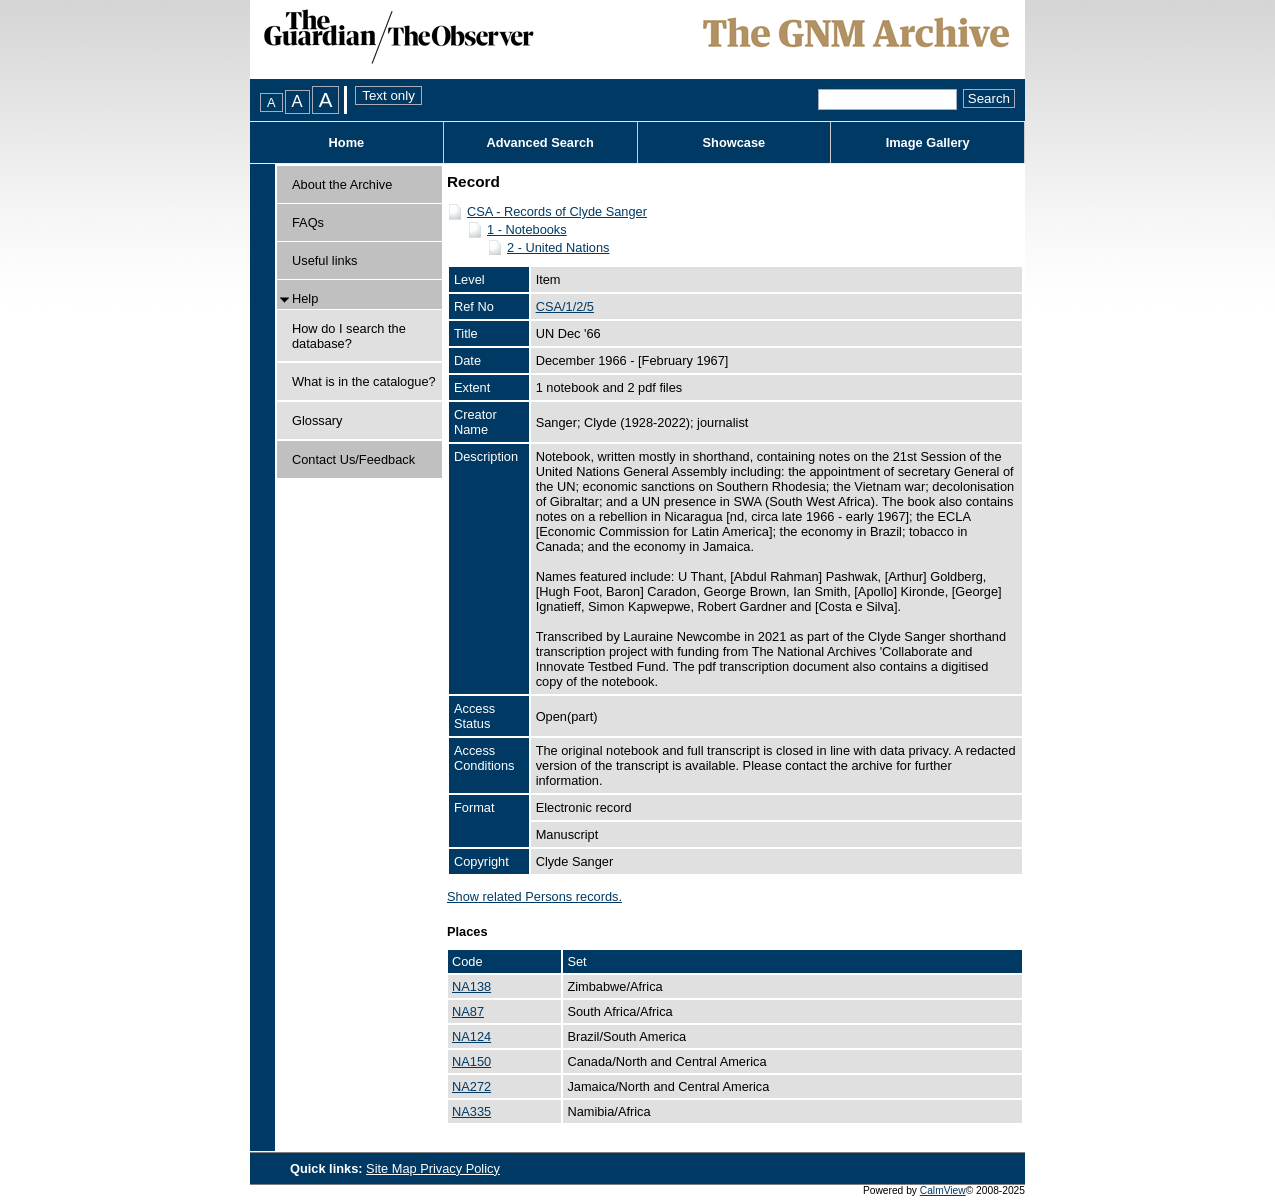 This screenshot has height=1201, width=1275. Describe the element at coordinates (393, 1168) in the screenshot. I see `Site Map` at that location.